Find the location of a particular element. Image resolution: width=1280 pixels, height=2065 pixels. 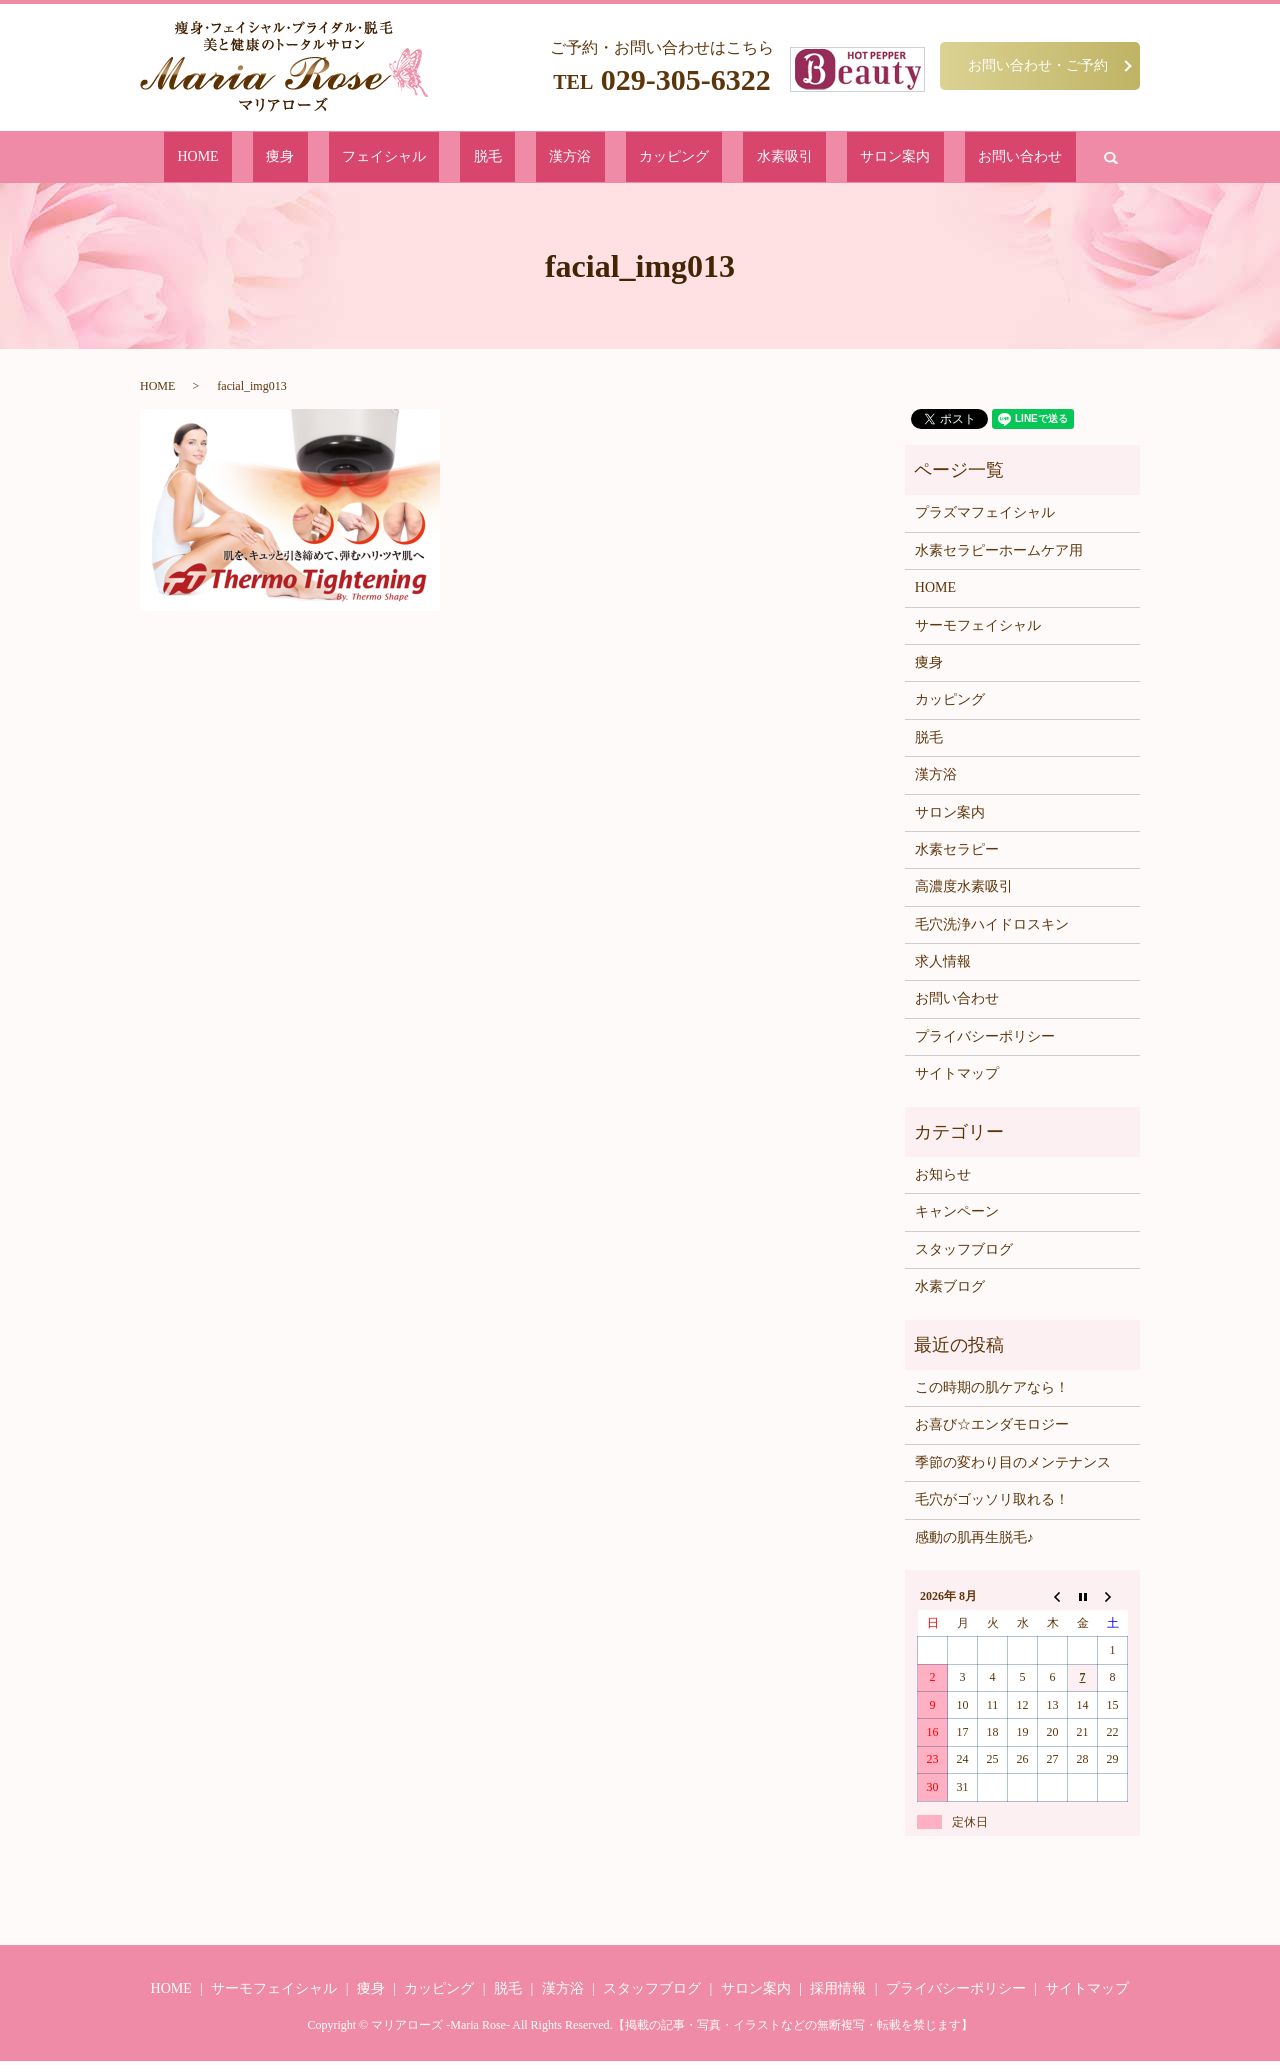

水素吸引 is located at coordinates (726, 158).